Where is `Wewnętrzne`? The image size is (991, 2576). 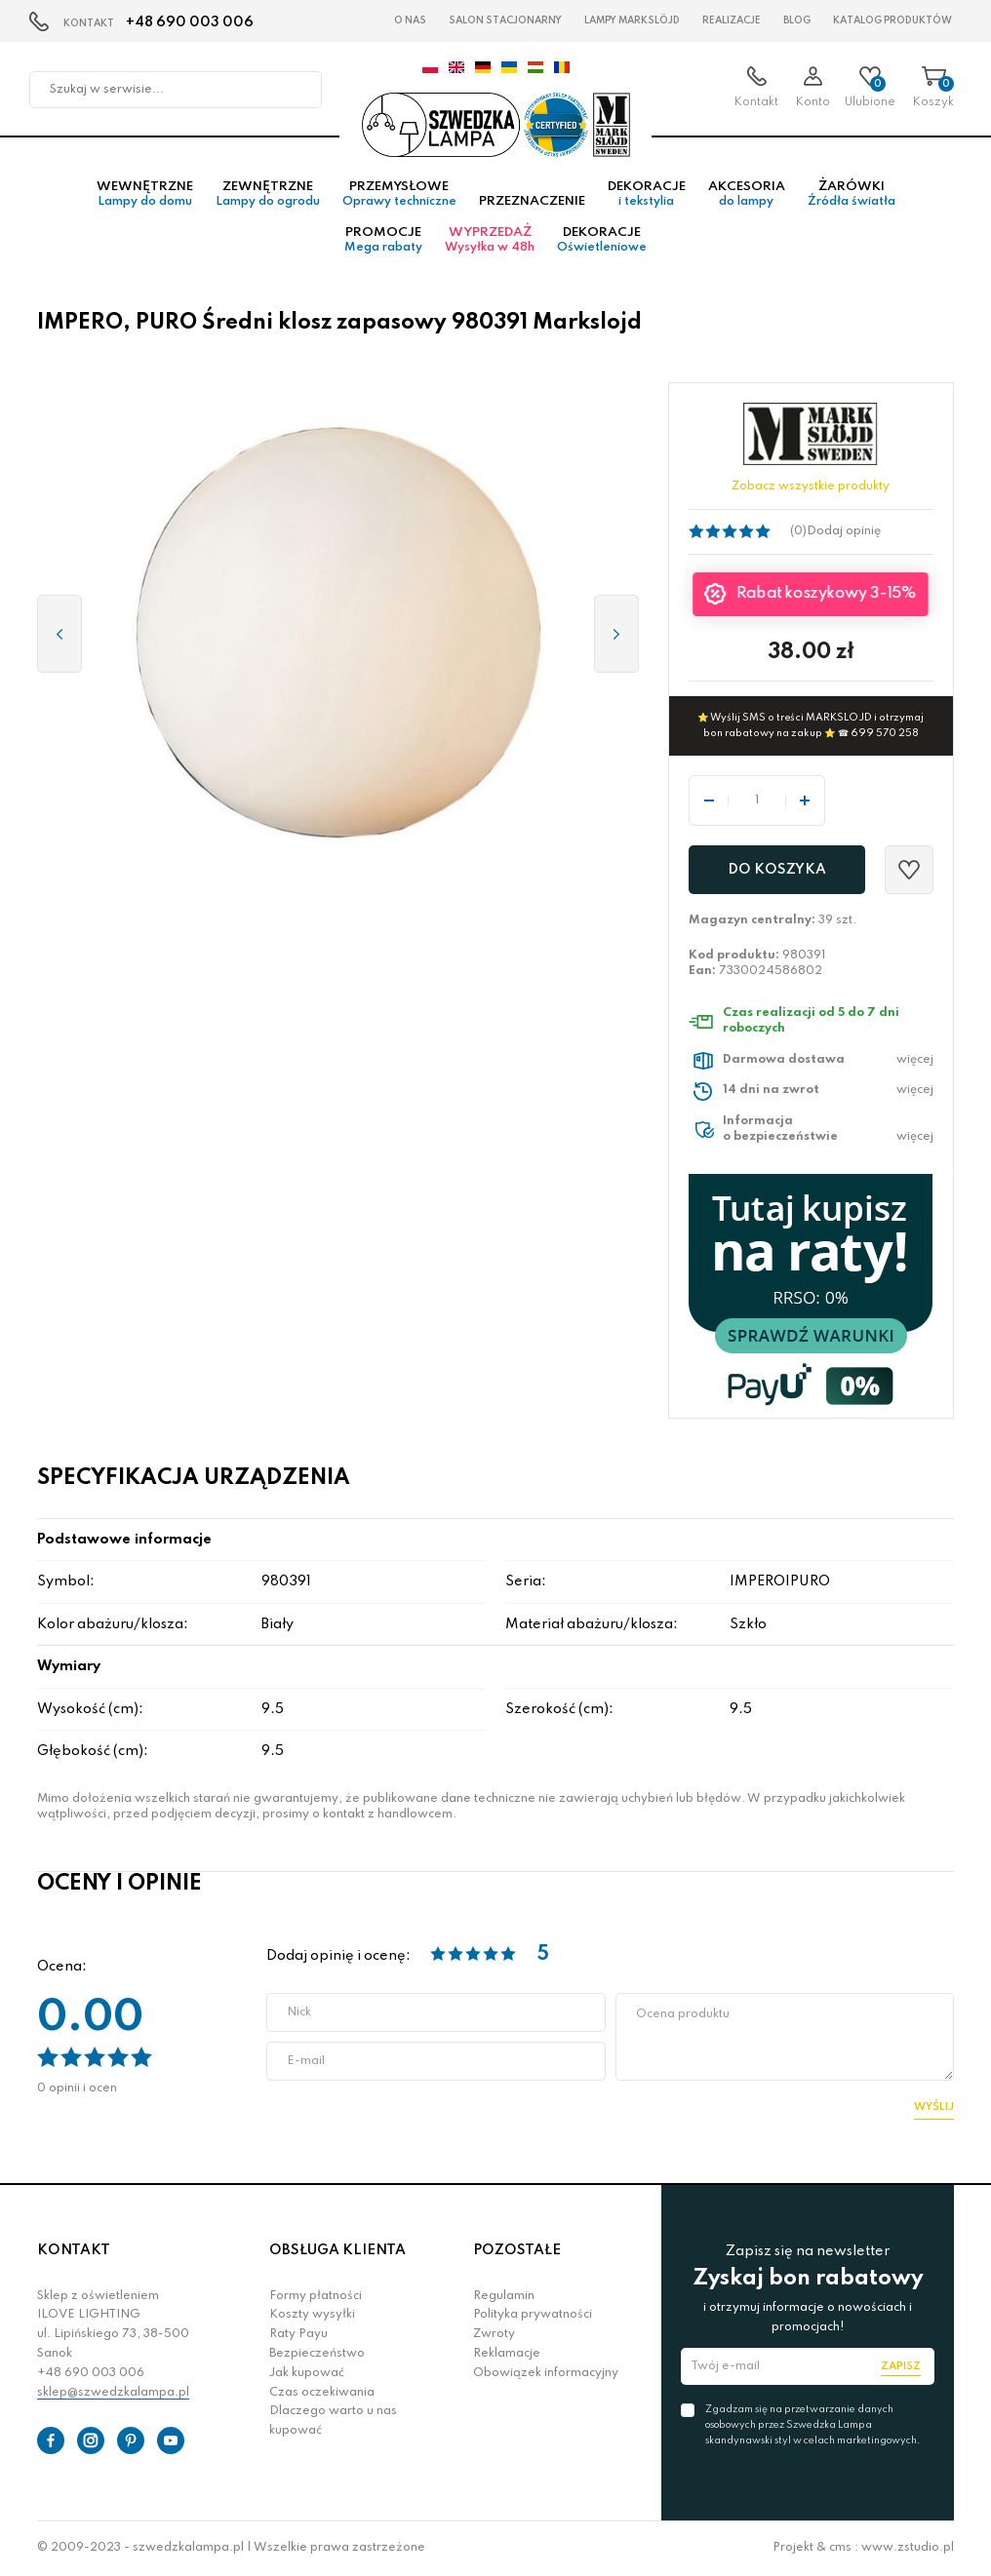
Wewnętrzne is located at coordinates (145, 194).